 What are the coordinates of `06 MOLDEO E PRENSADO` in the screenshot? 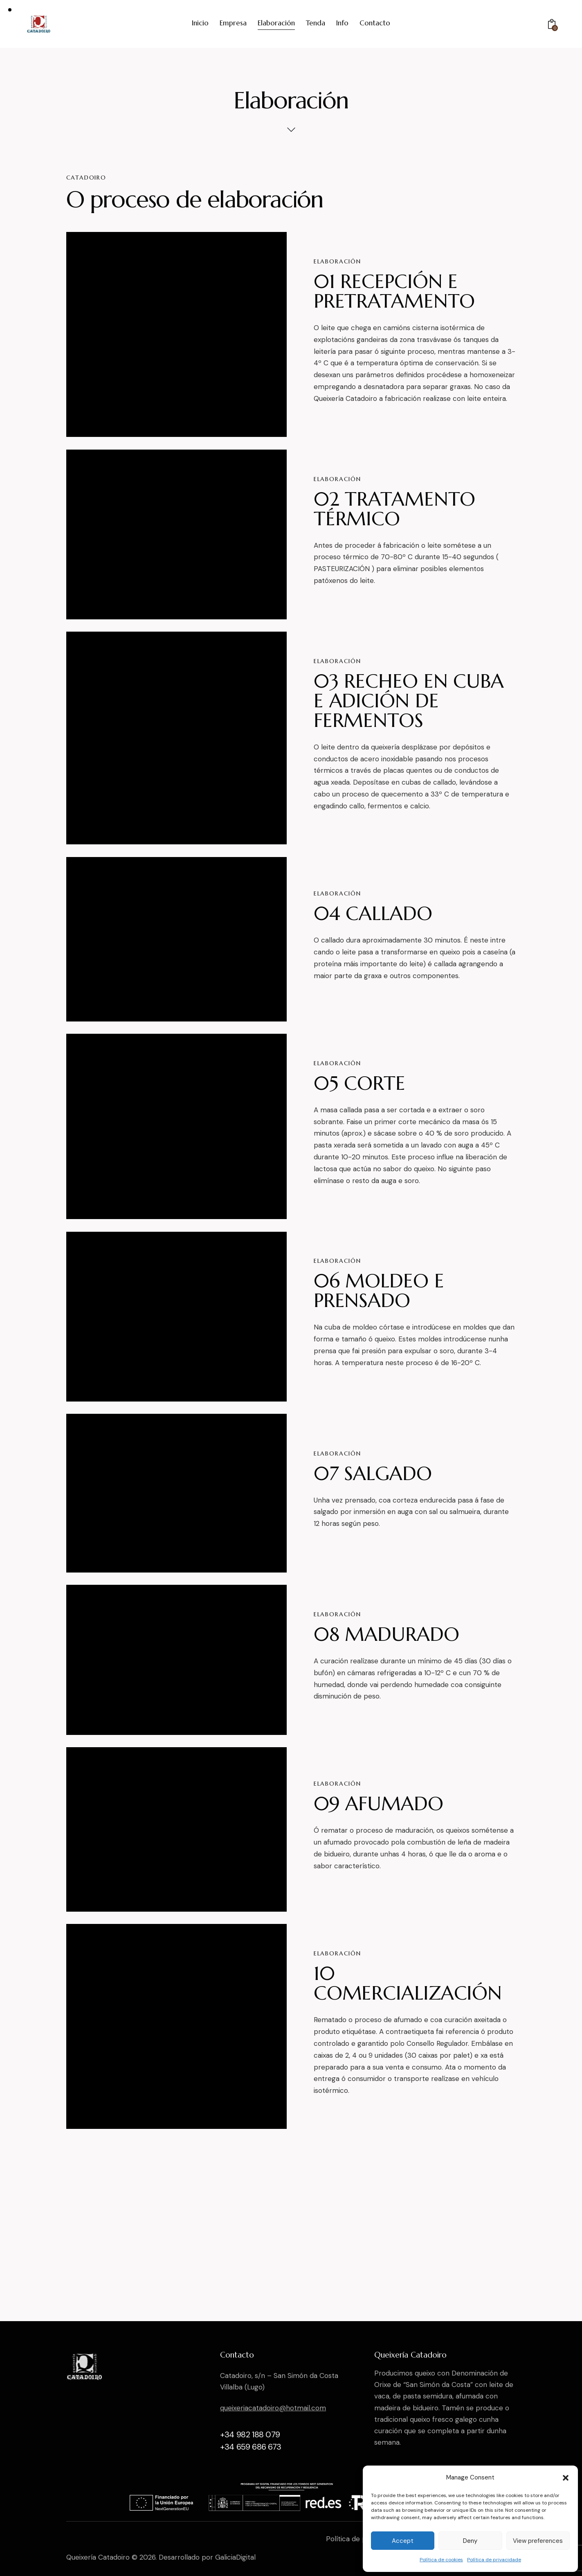 It's located at (379, 1290).